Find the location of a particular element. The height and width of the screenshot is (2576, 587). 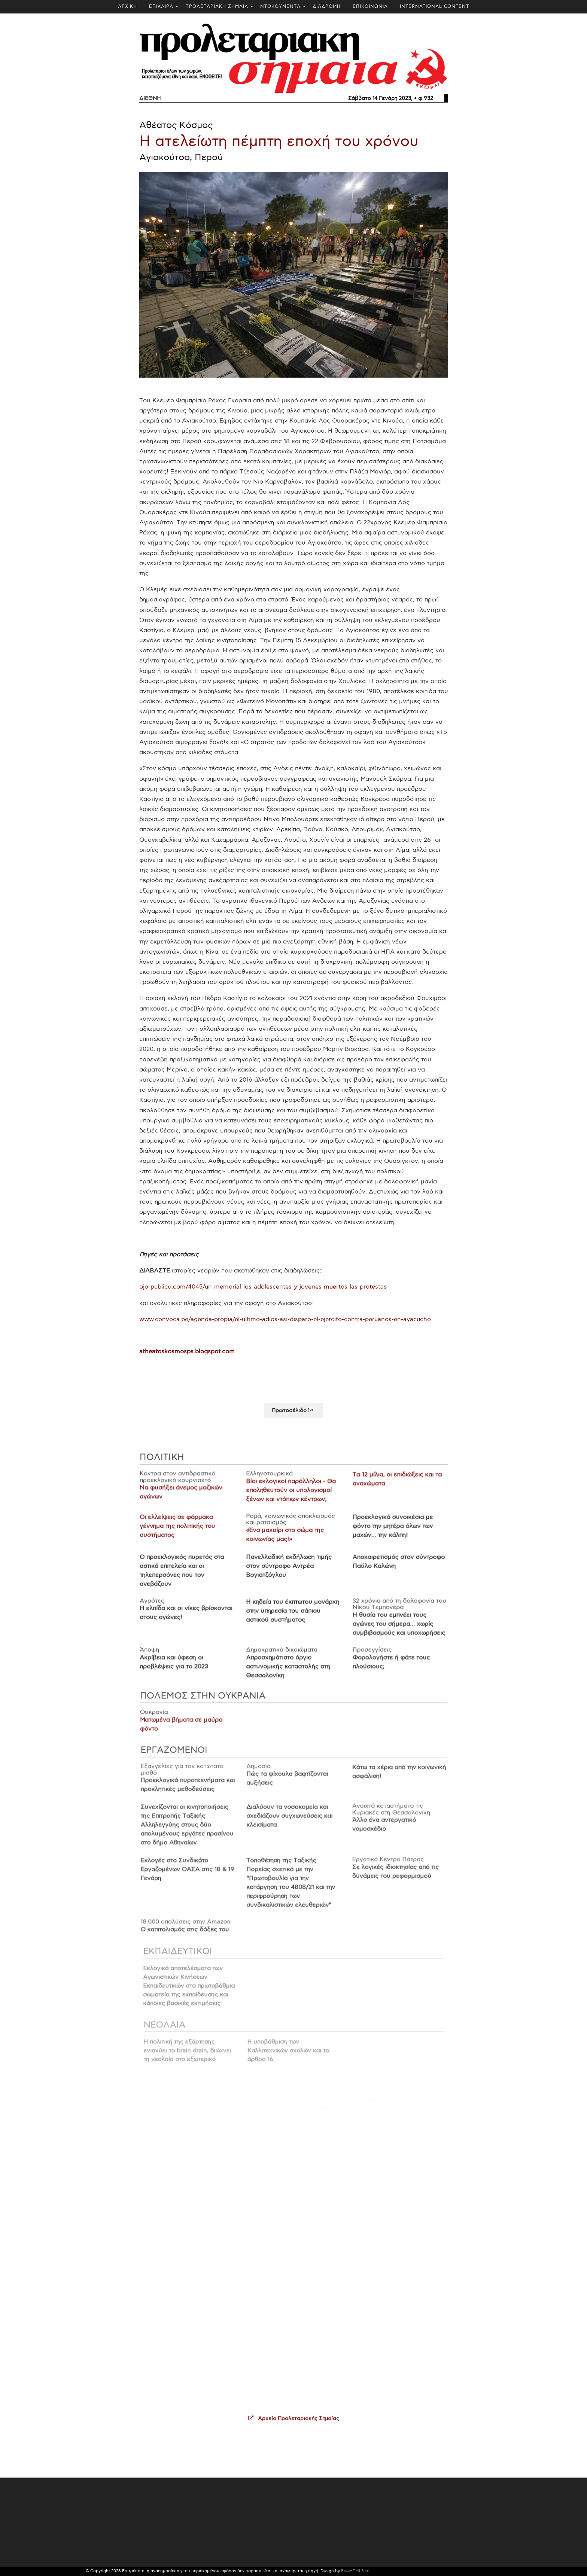

Πρωτοσέλιδο is located at coordinates (294, 1415).